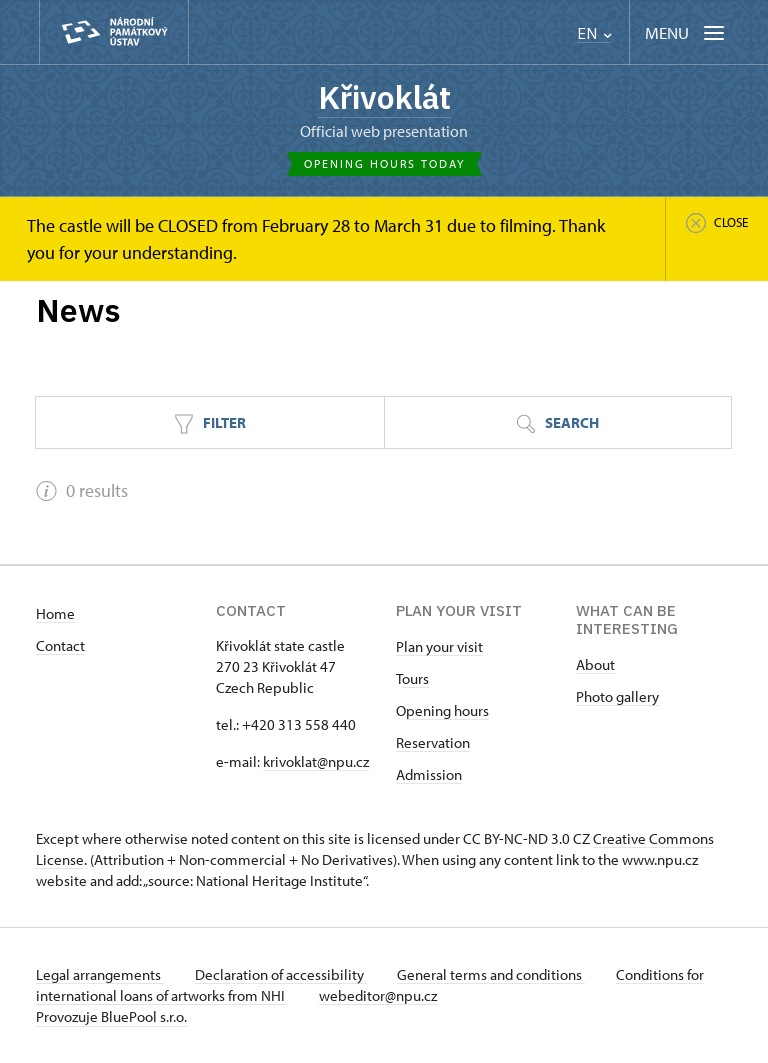  I want to click on bout, so click(600, 664).